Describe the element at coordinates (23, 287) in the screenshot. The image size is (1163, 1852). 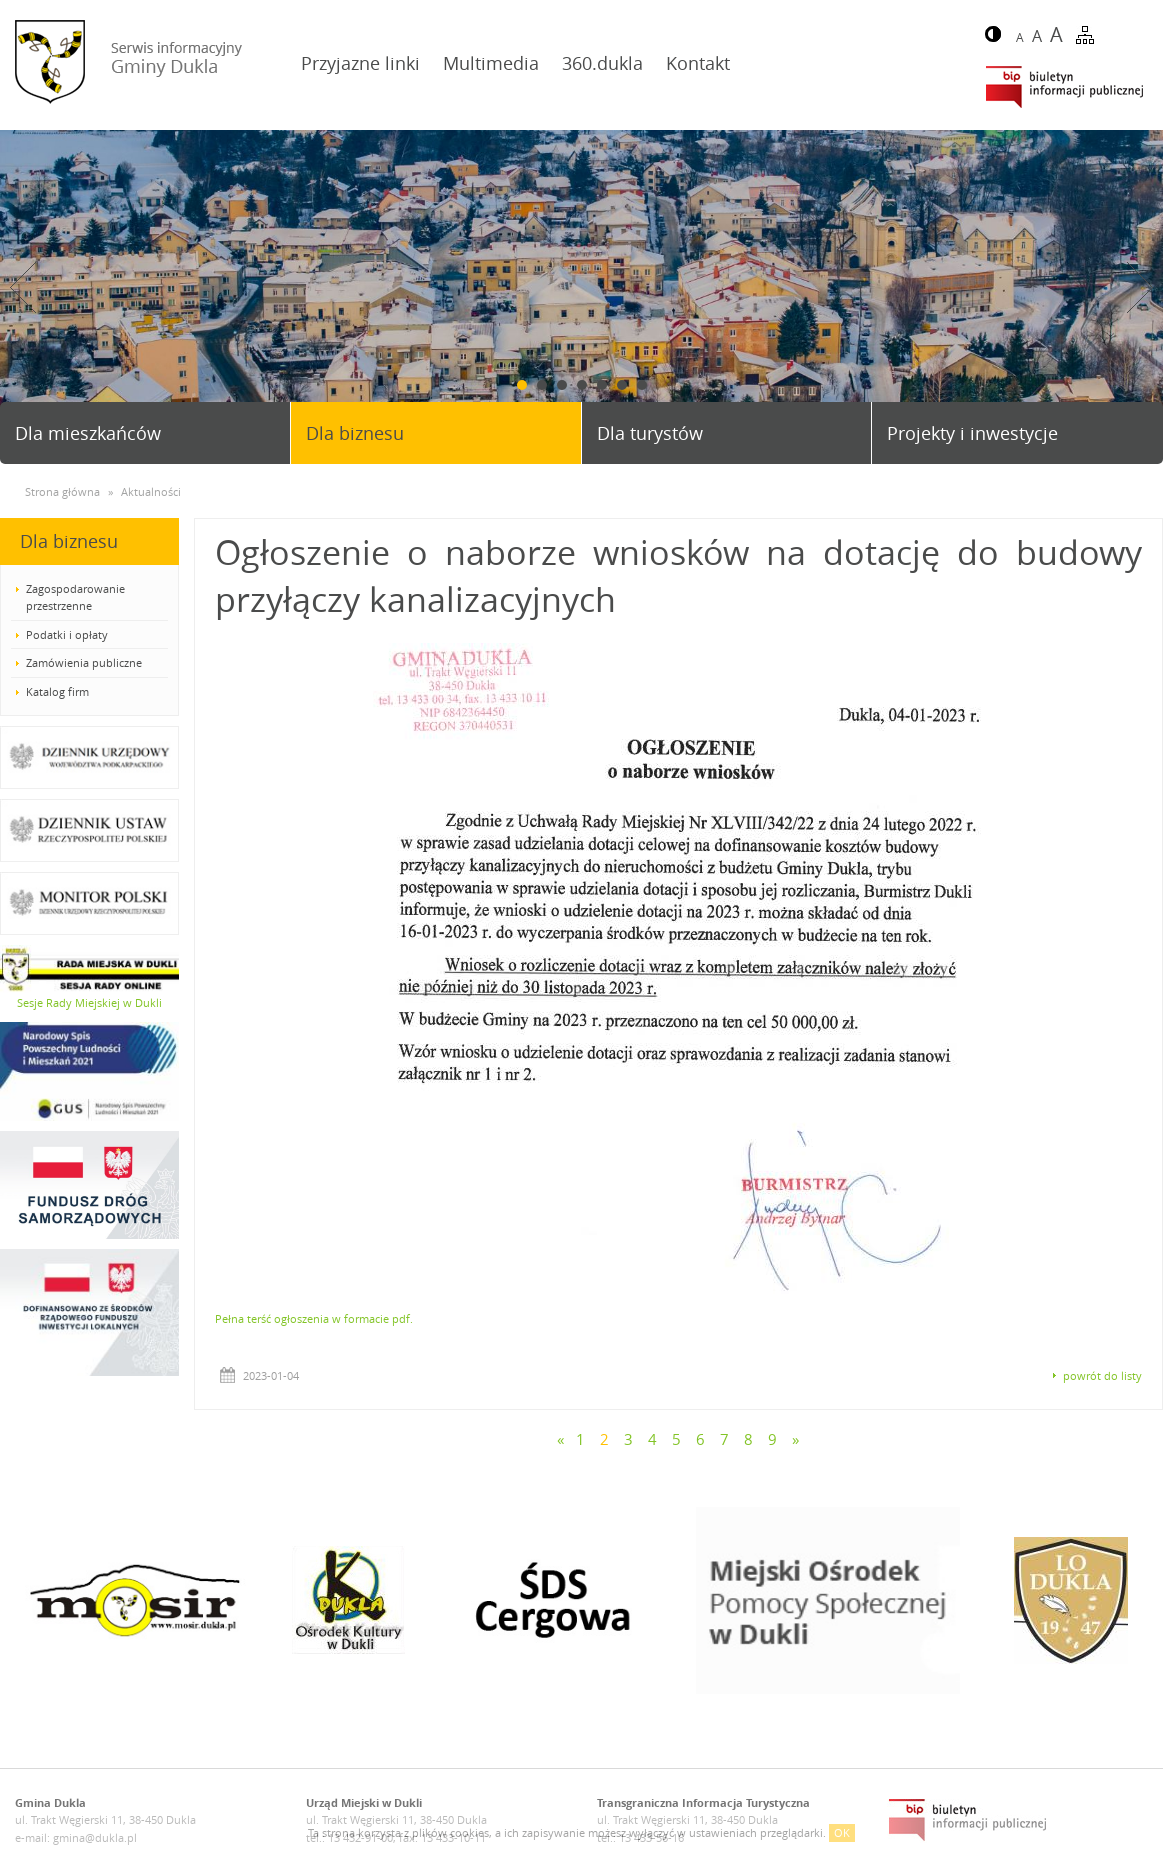
I see `Prev` at that location.